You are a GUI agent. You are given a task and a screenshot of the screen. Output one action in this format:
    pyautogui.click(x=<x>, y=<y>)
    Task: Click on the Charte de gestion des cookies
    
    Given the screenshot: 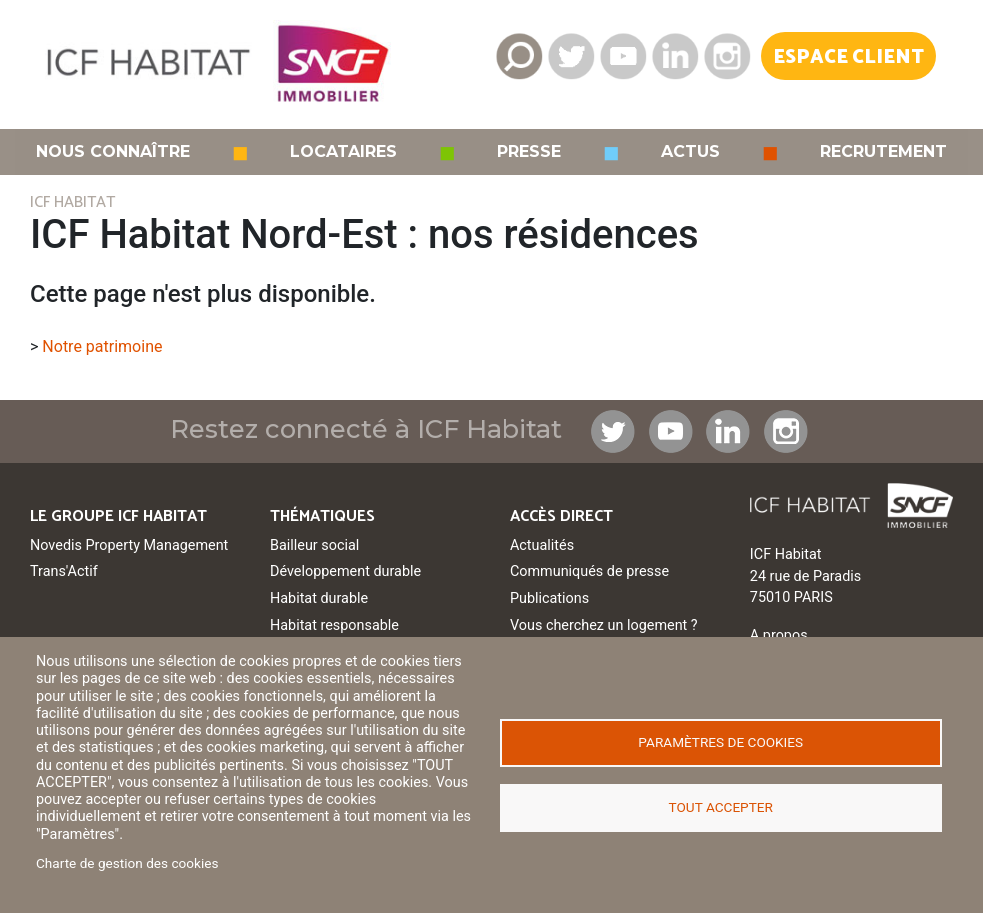 What is the action you would take?
    pyautogui.click(x=127, y=863)
    